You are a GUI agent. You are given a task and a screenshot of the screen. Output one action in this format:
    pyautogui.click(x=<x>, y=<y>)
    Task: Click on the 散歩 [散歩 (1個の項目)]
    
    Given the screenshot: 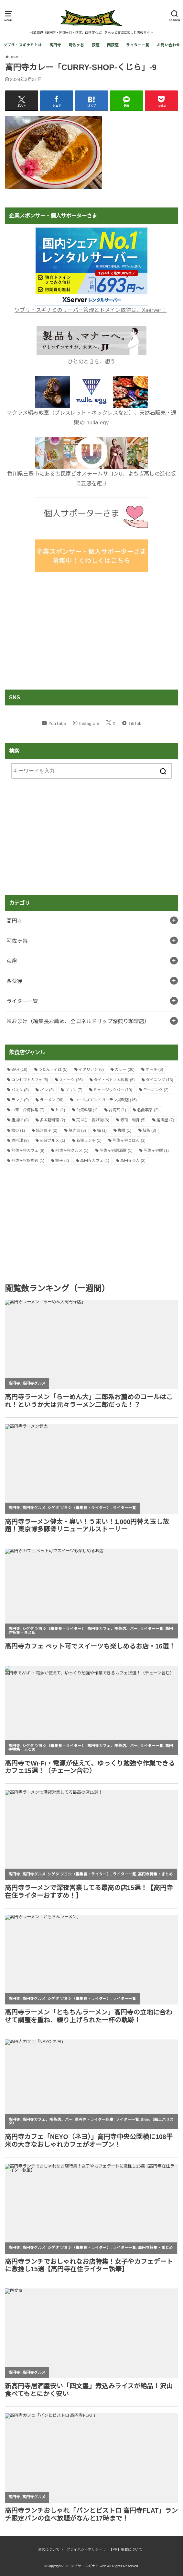 What is the action you would take?
    pyautogui.click(x=18, y=1130)
    